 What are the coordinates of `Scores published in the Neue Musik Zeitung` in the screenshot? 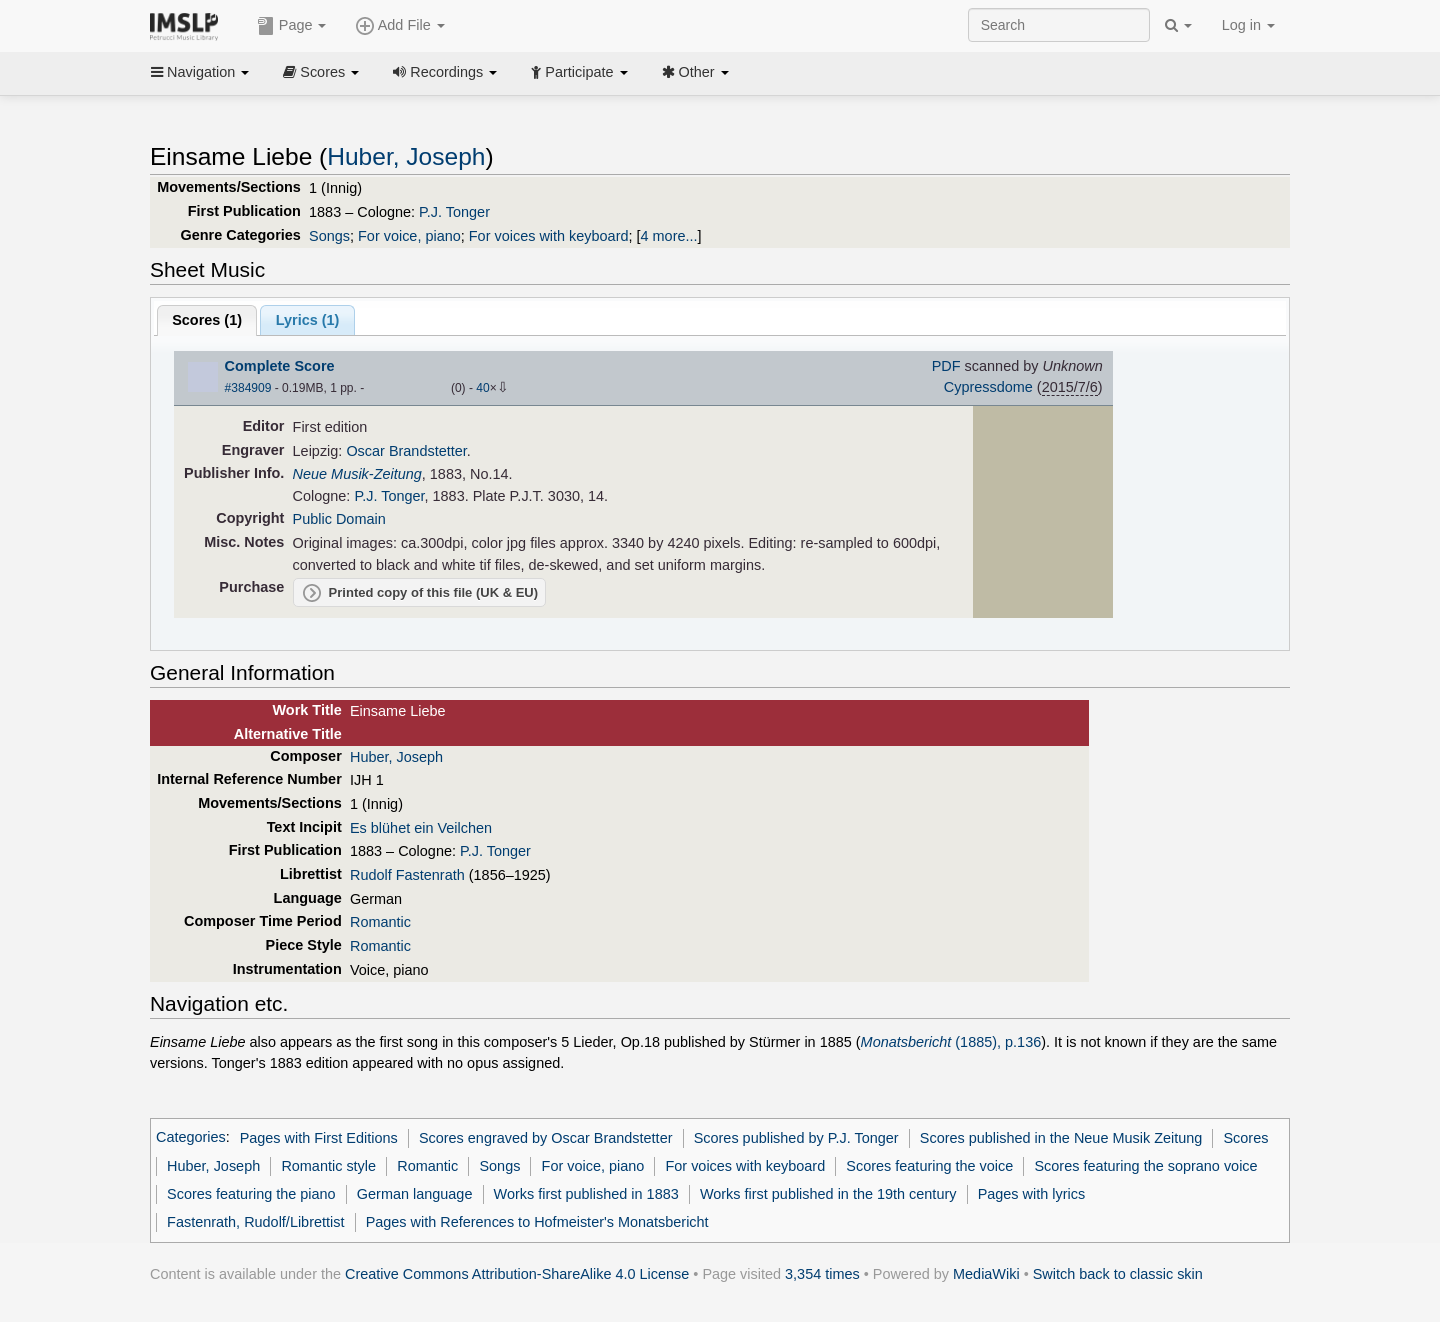 It's located at (1061, 1138).